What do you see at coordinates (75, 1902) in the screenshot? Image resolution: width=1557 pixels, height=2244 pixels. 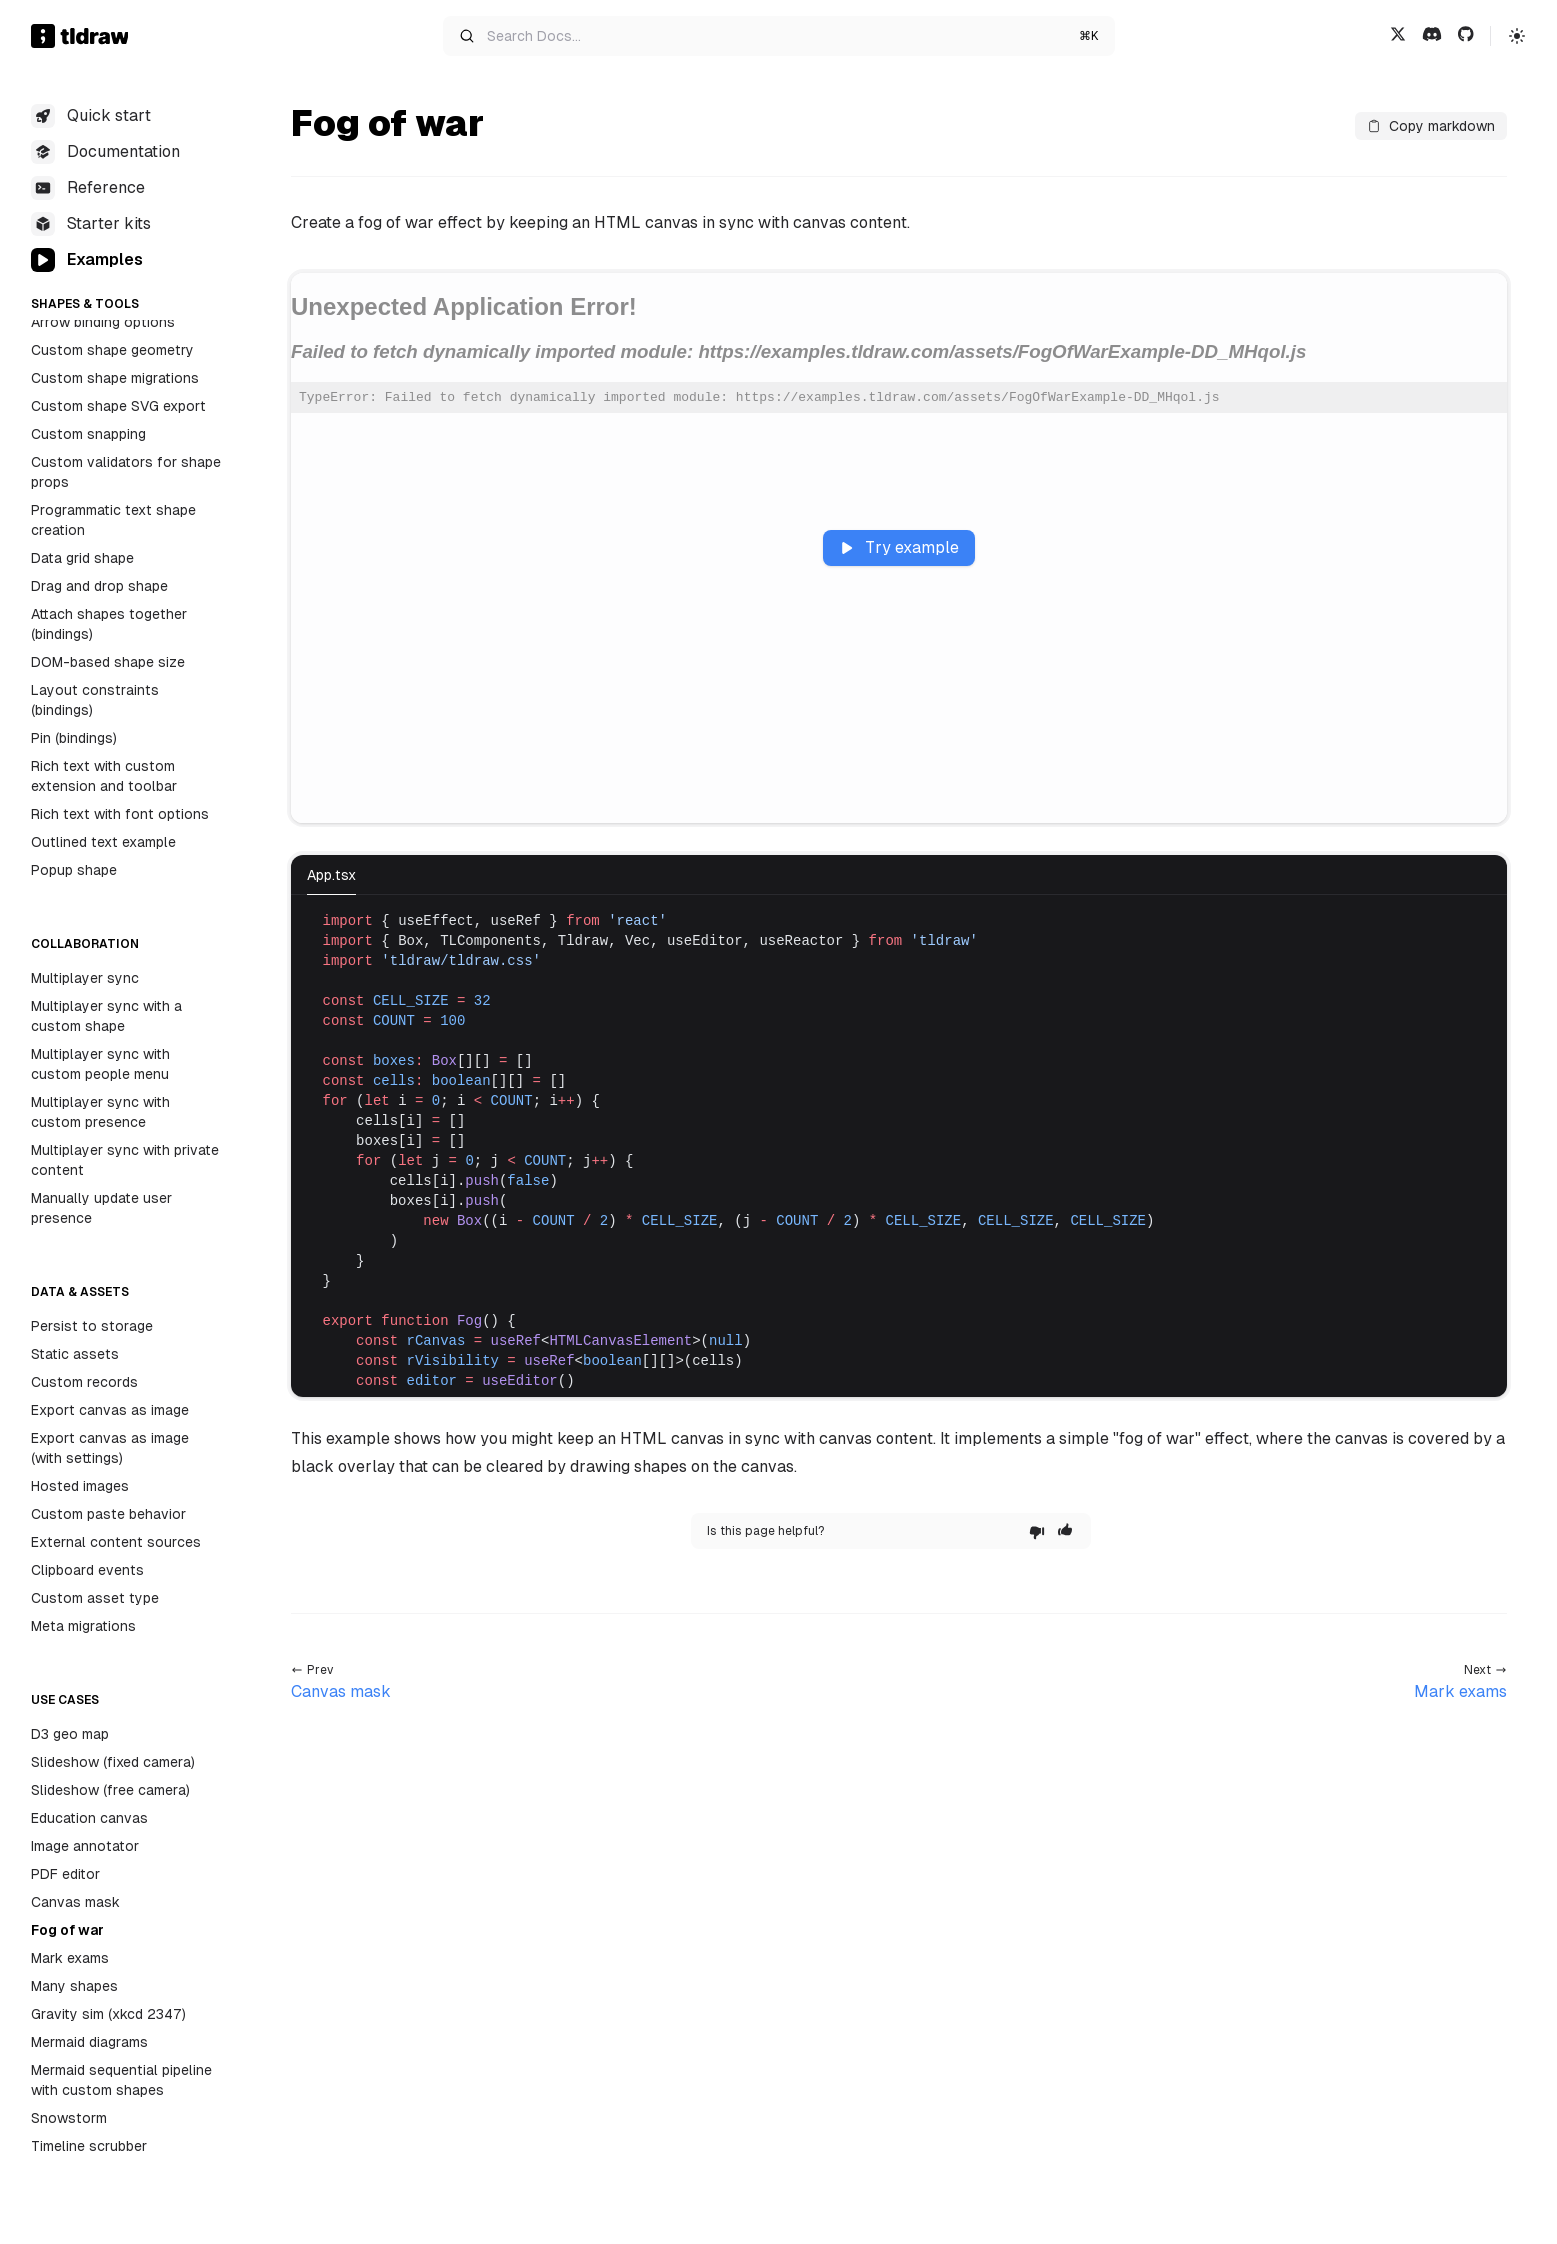 I see `Canvas mask` at bounding box center [75, 1902].